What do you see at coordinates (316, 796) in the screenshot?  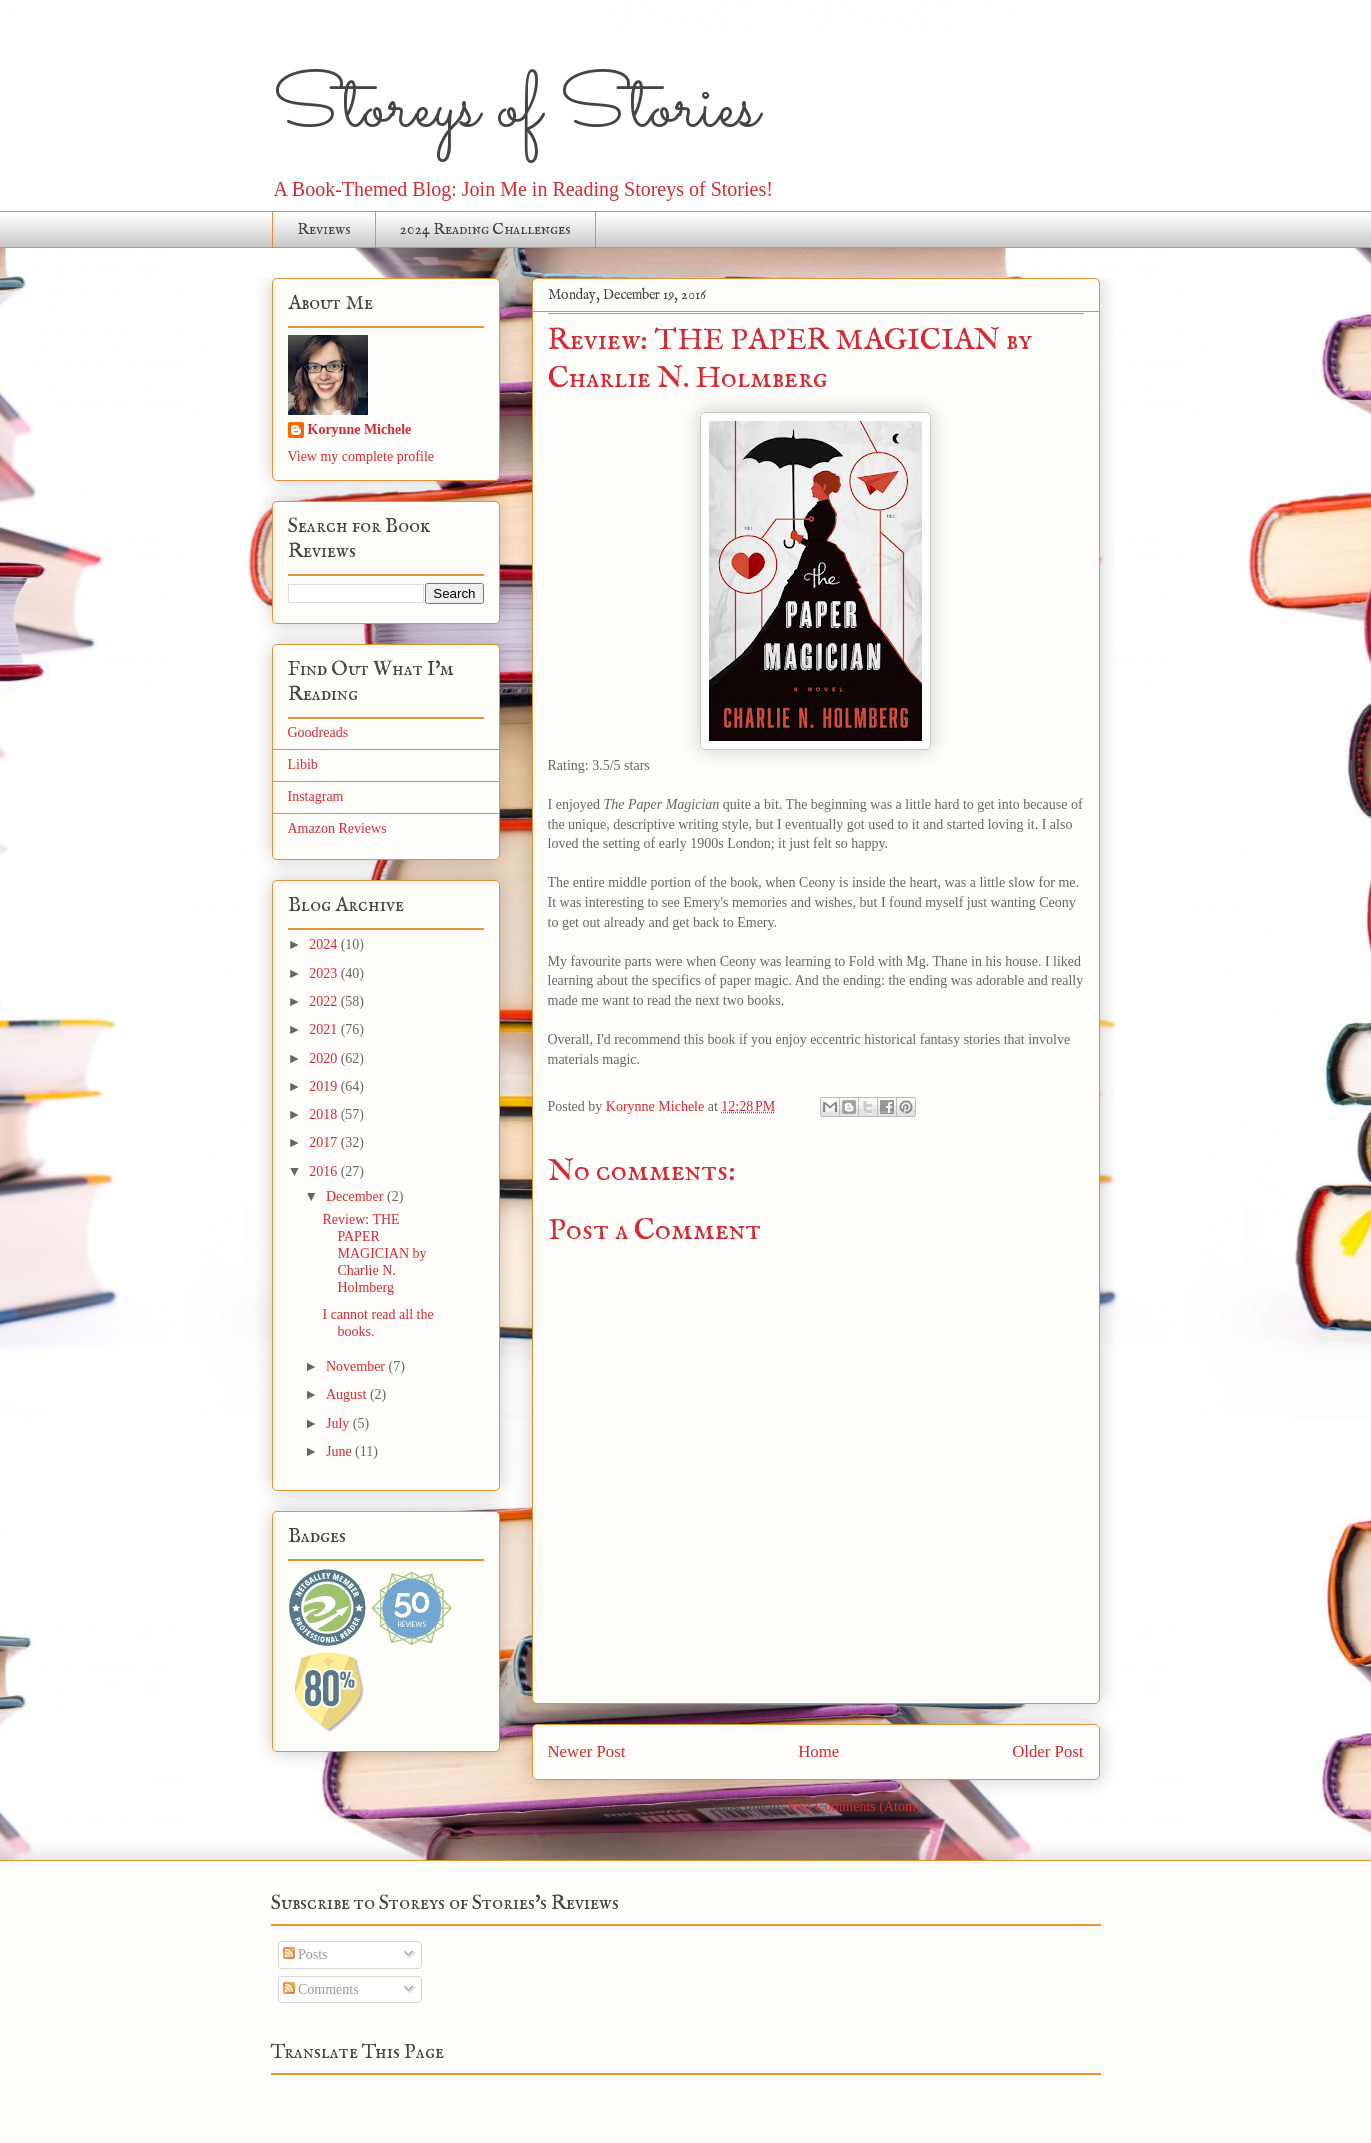 I see `Instagram` at bounding box center [316, 796].